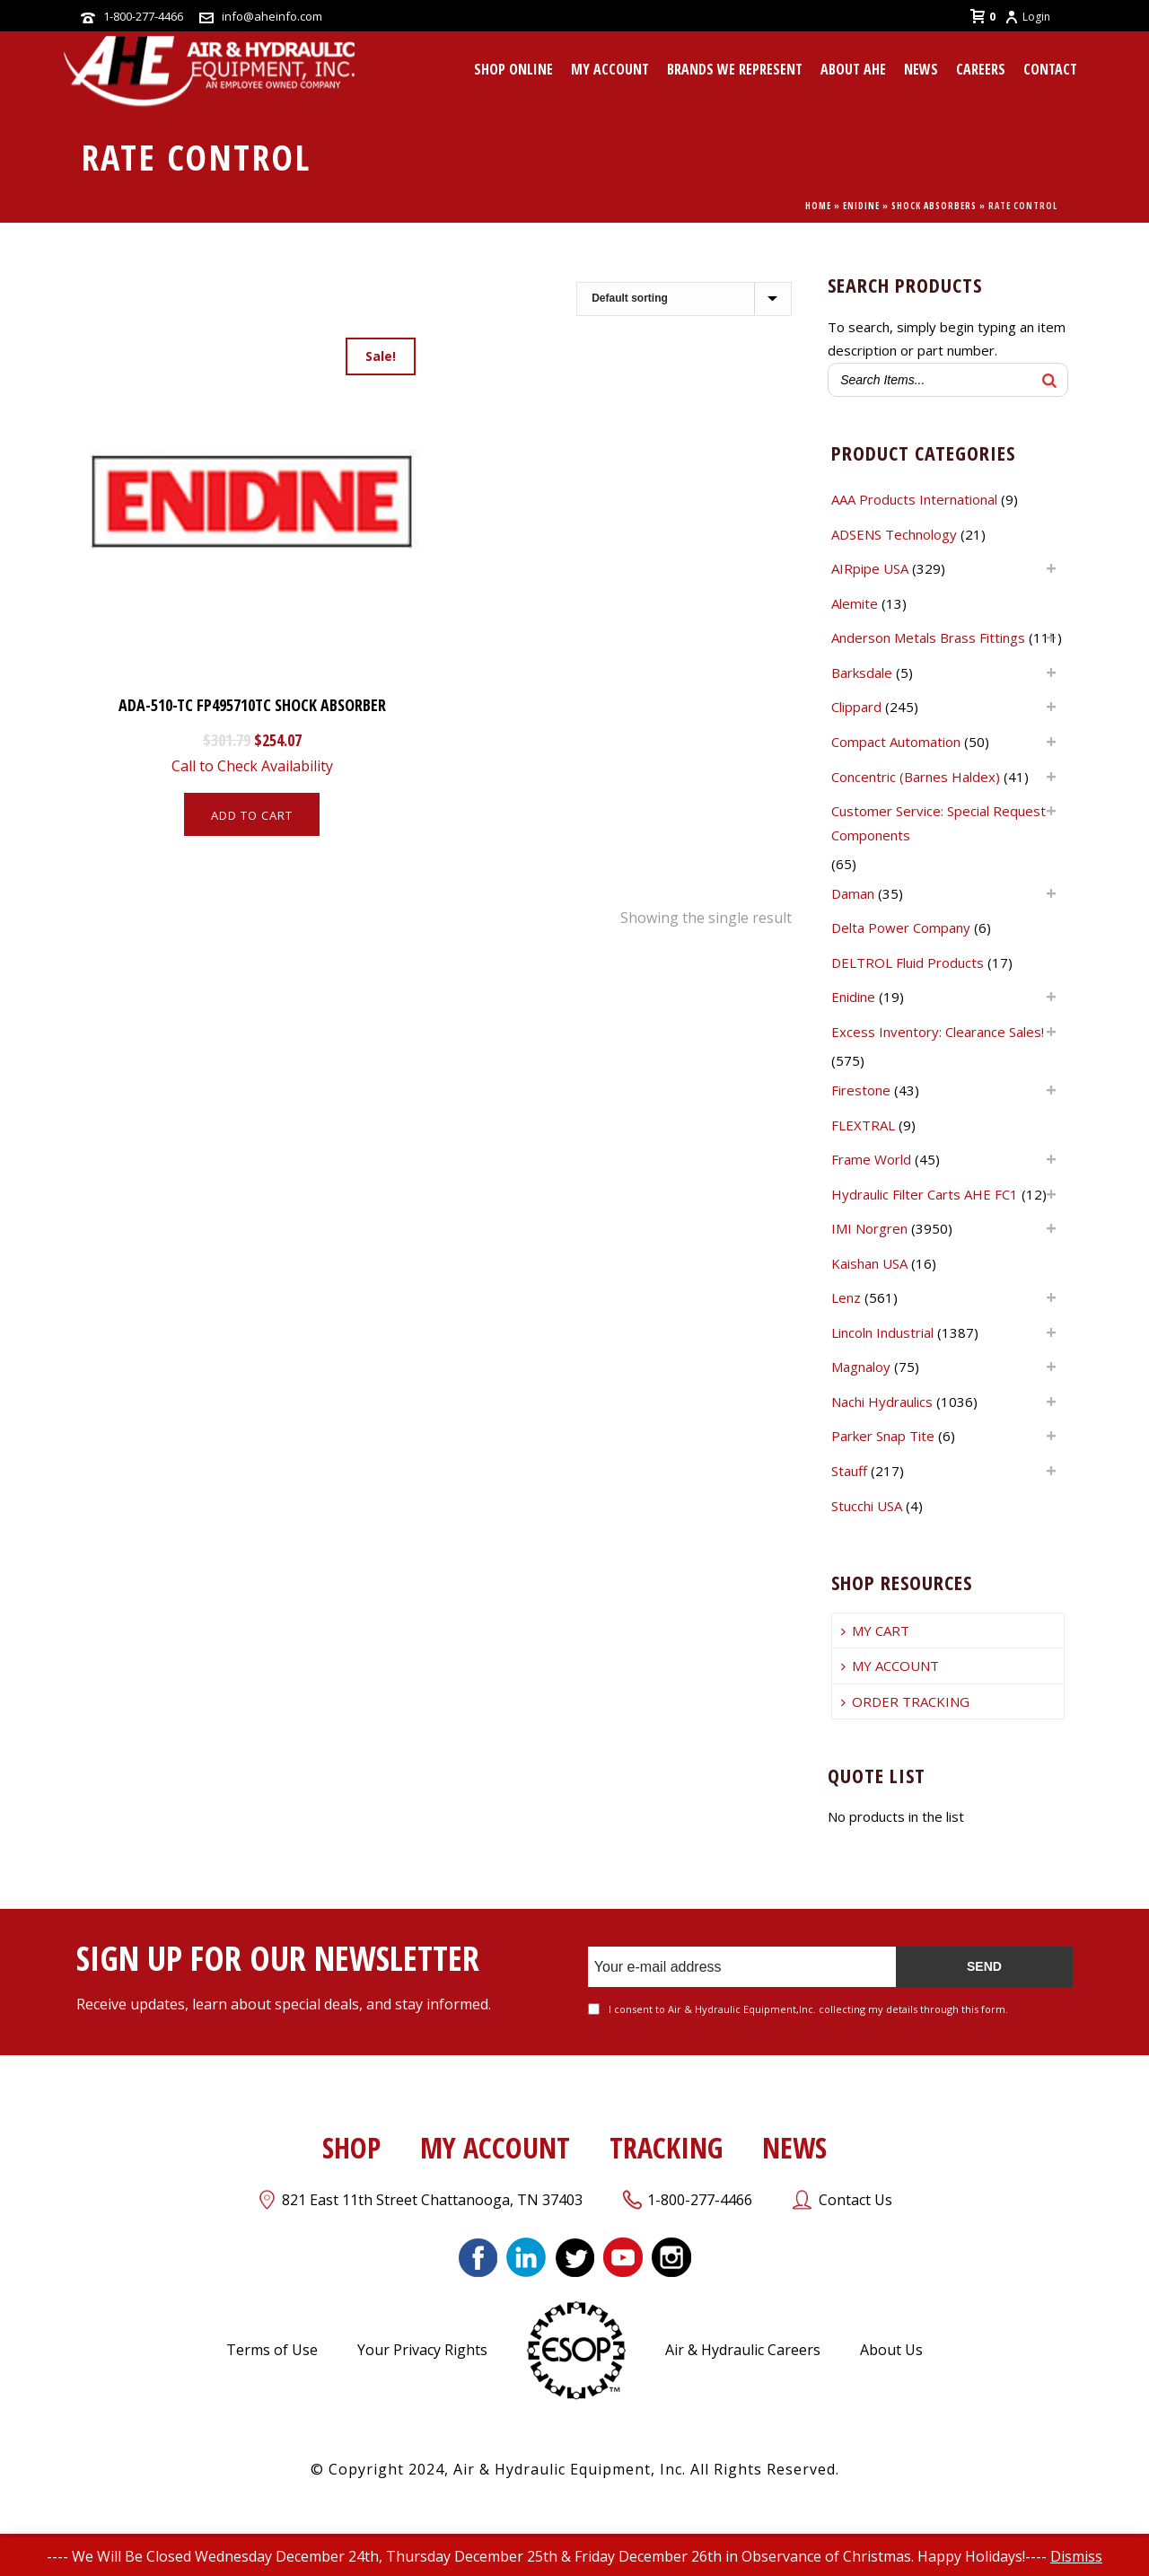 The width and height of the screenshot is (1149, 2576). I want to click on Dismiss, so click(1076, 2556).